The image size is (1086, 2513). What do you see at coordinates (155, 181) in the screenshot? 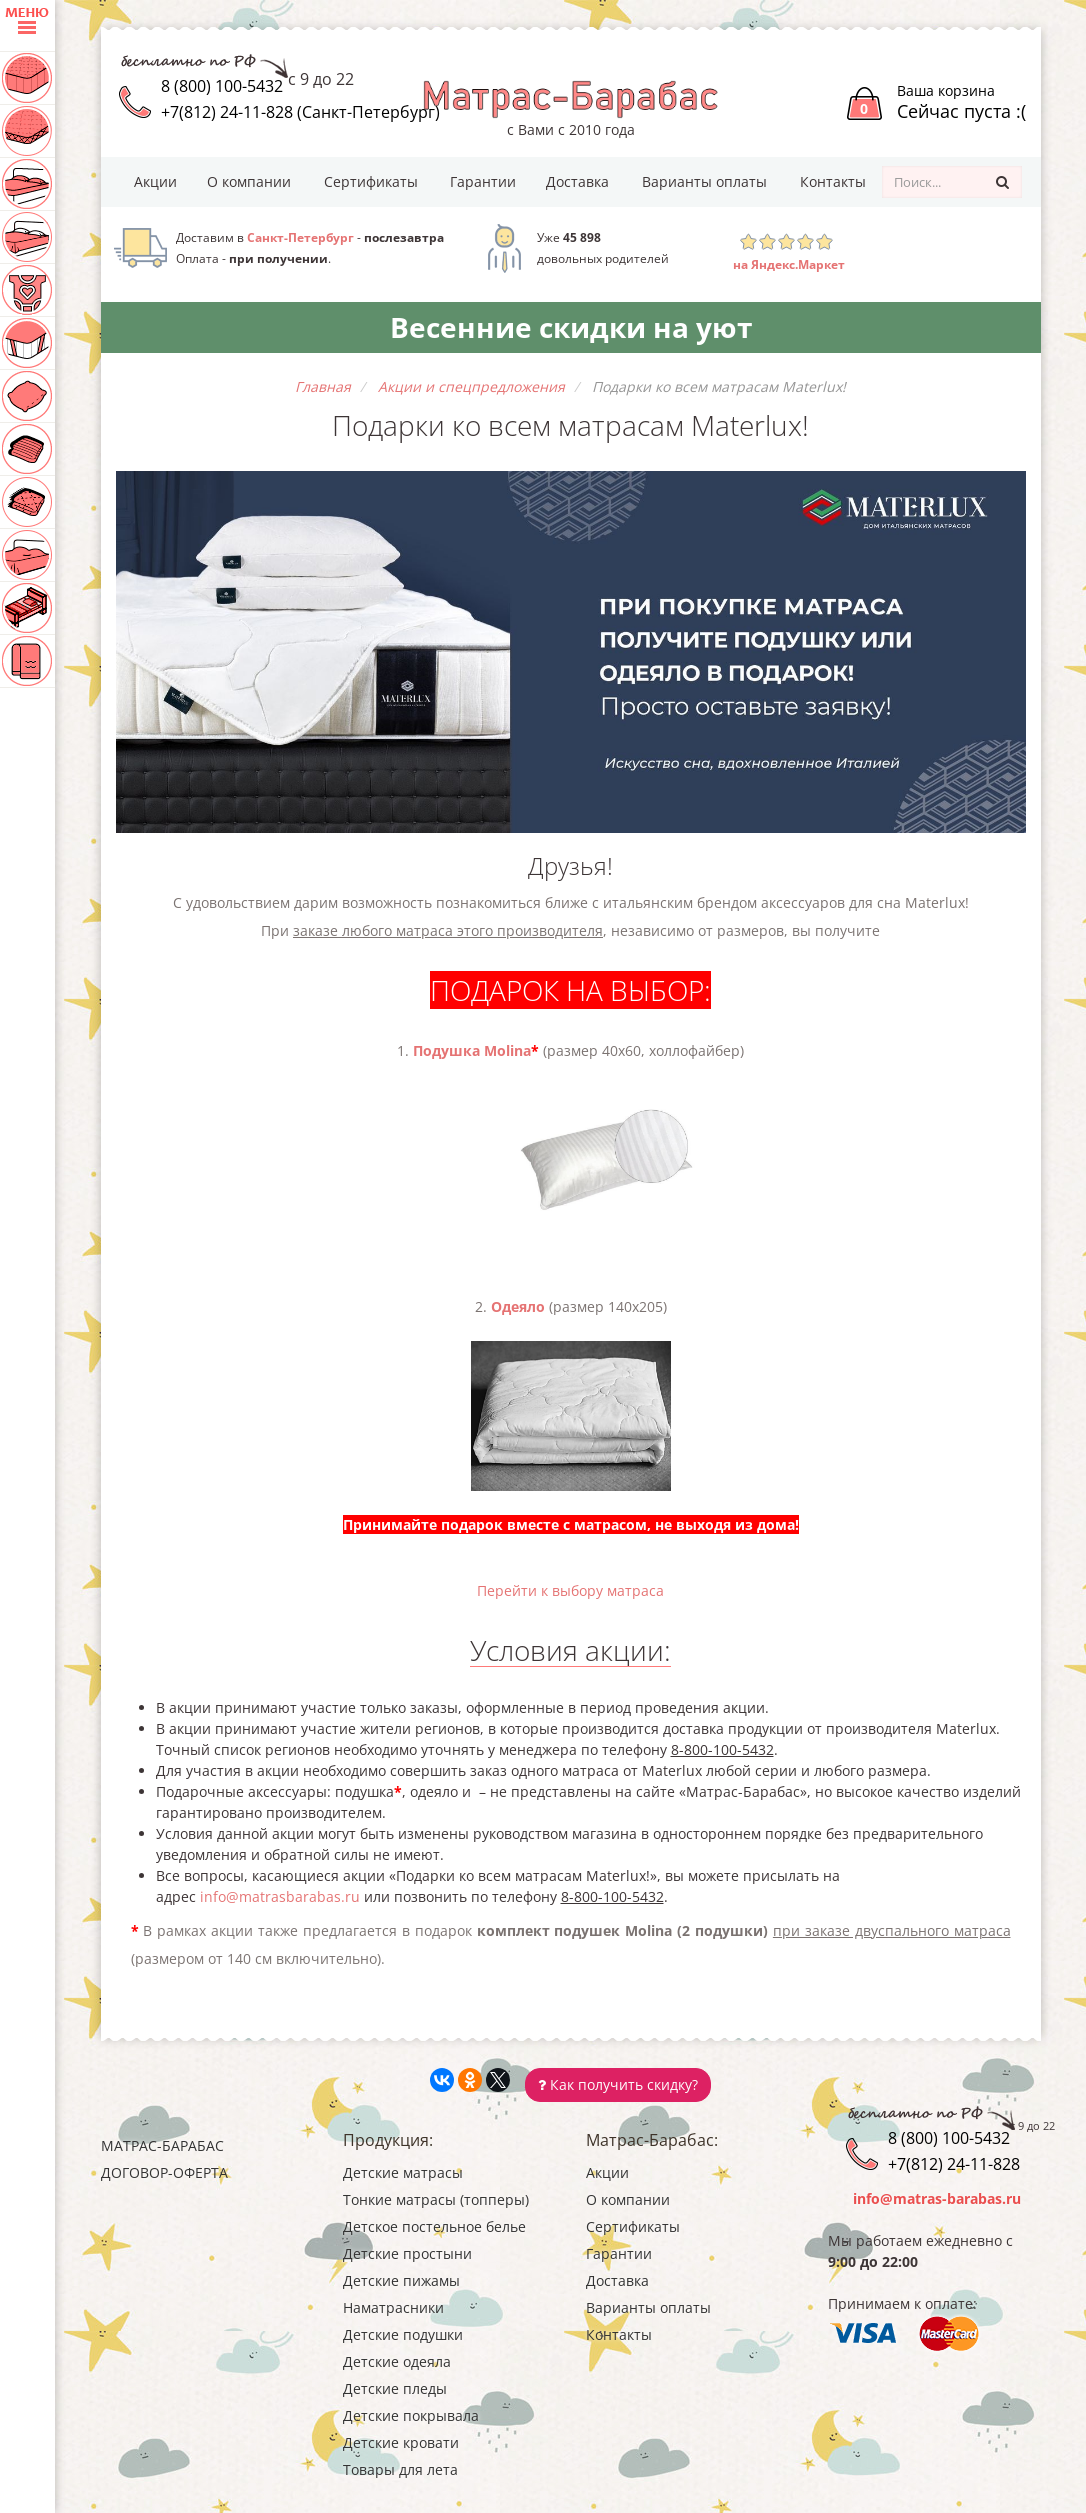
I see `Акции` at bounding box center [155, 181].